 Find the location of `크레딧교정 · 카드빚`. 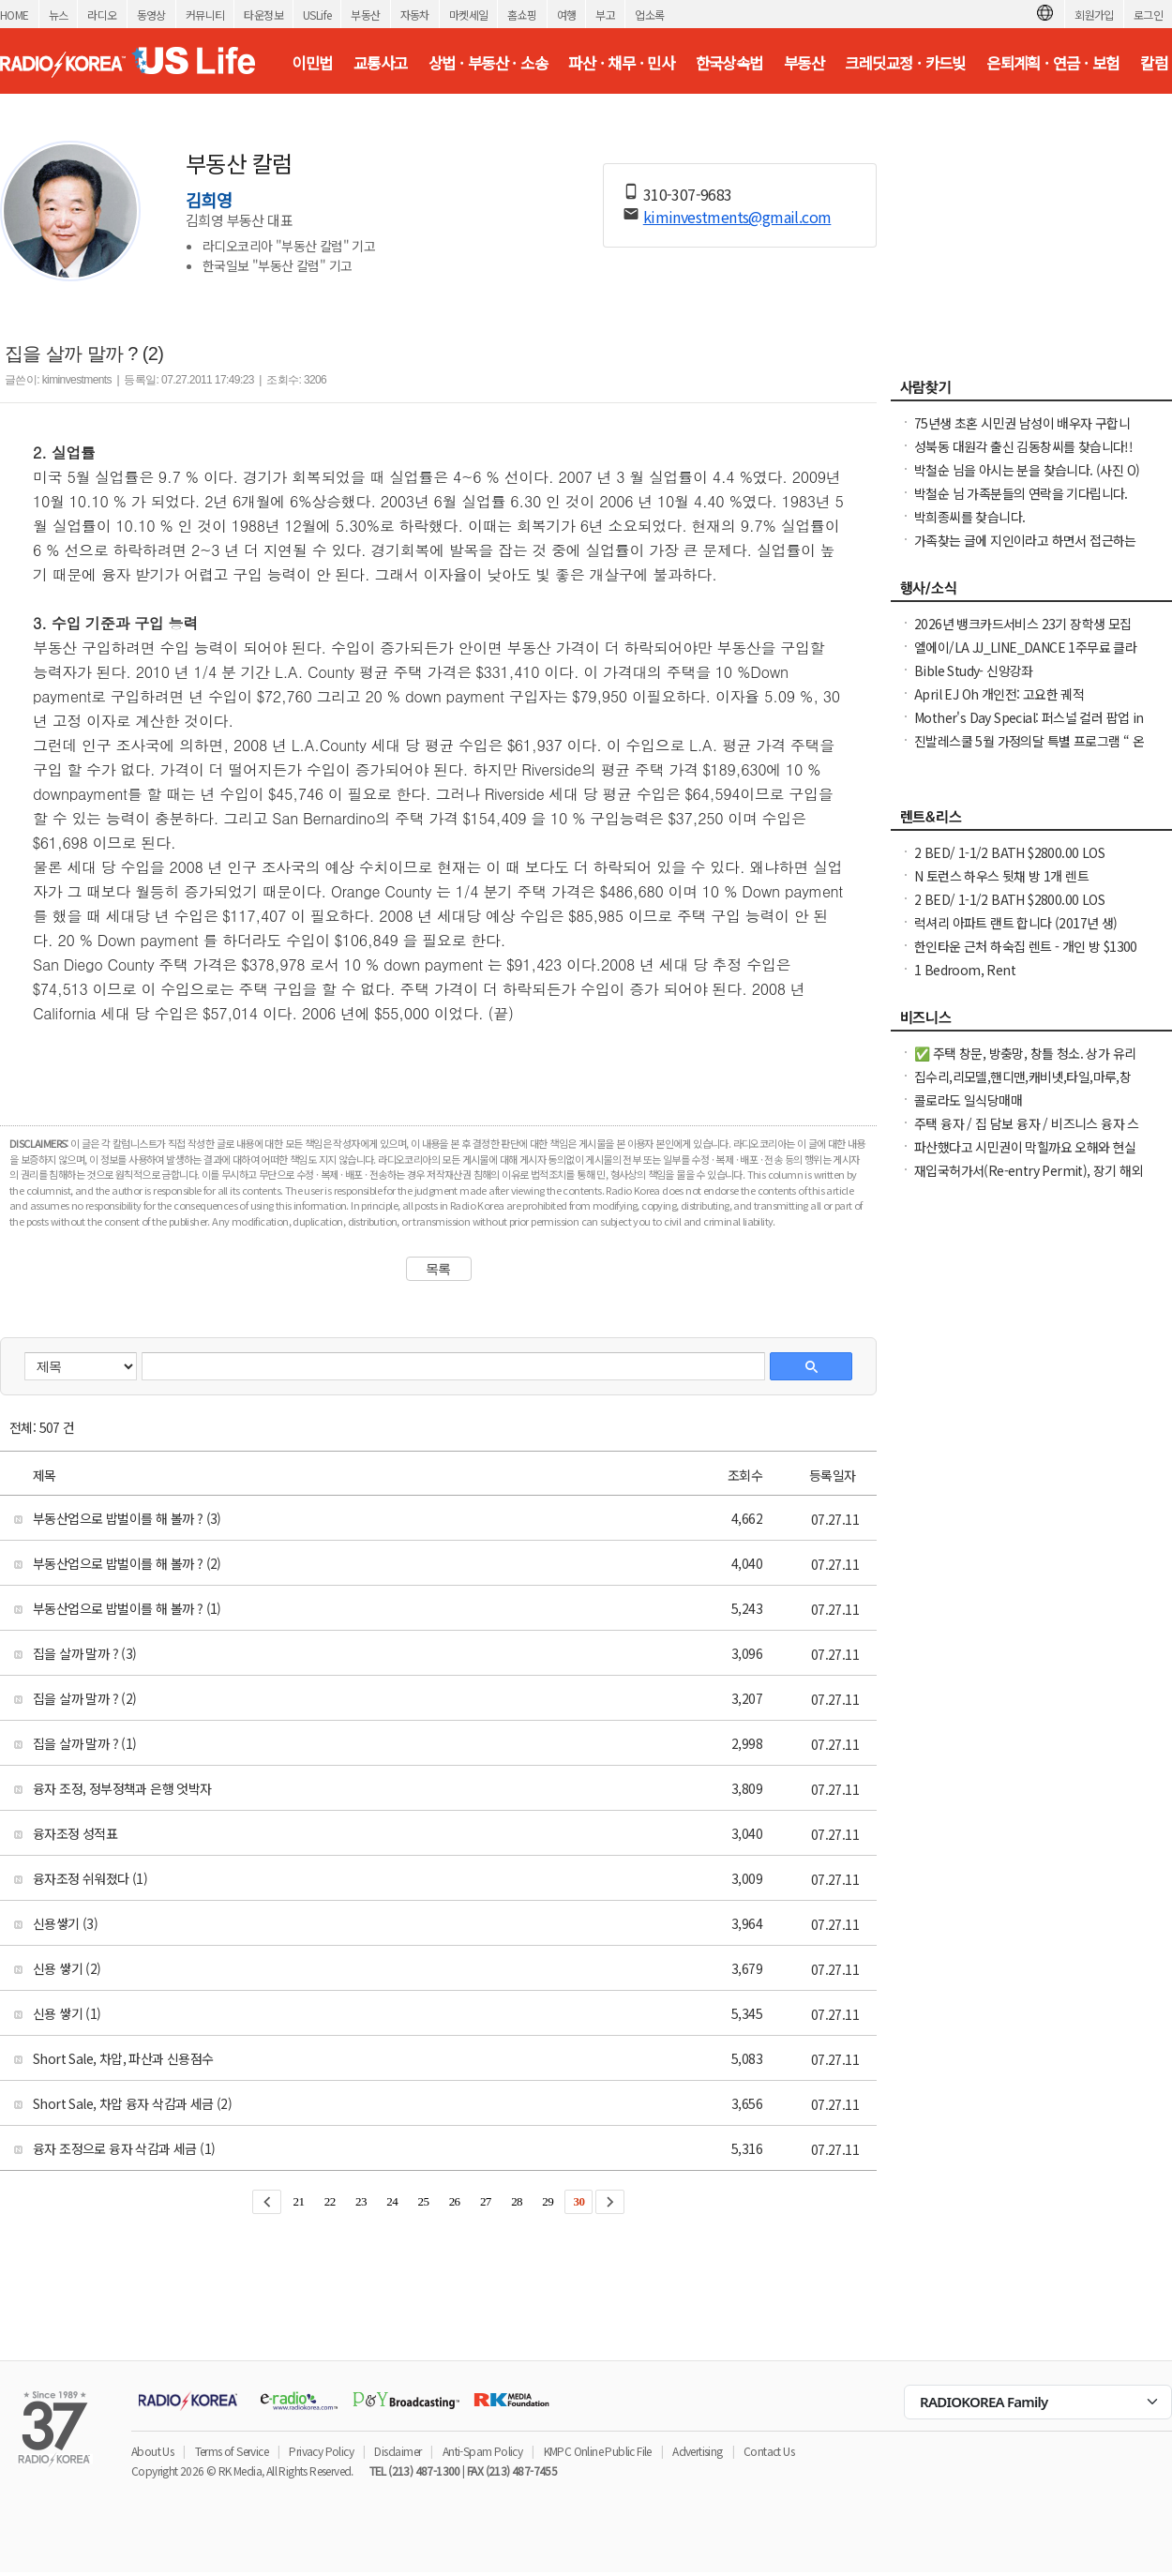

크레딧교정 · 카드빚 is located at coordinates (905, 63).